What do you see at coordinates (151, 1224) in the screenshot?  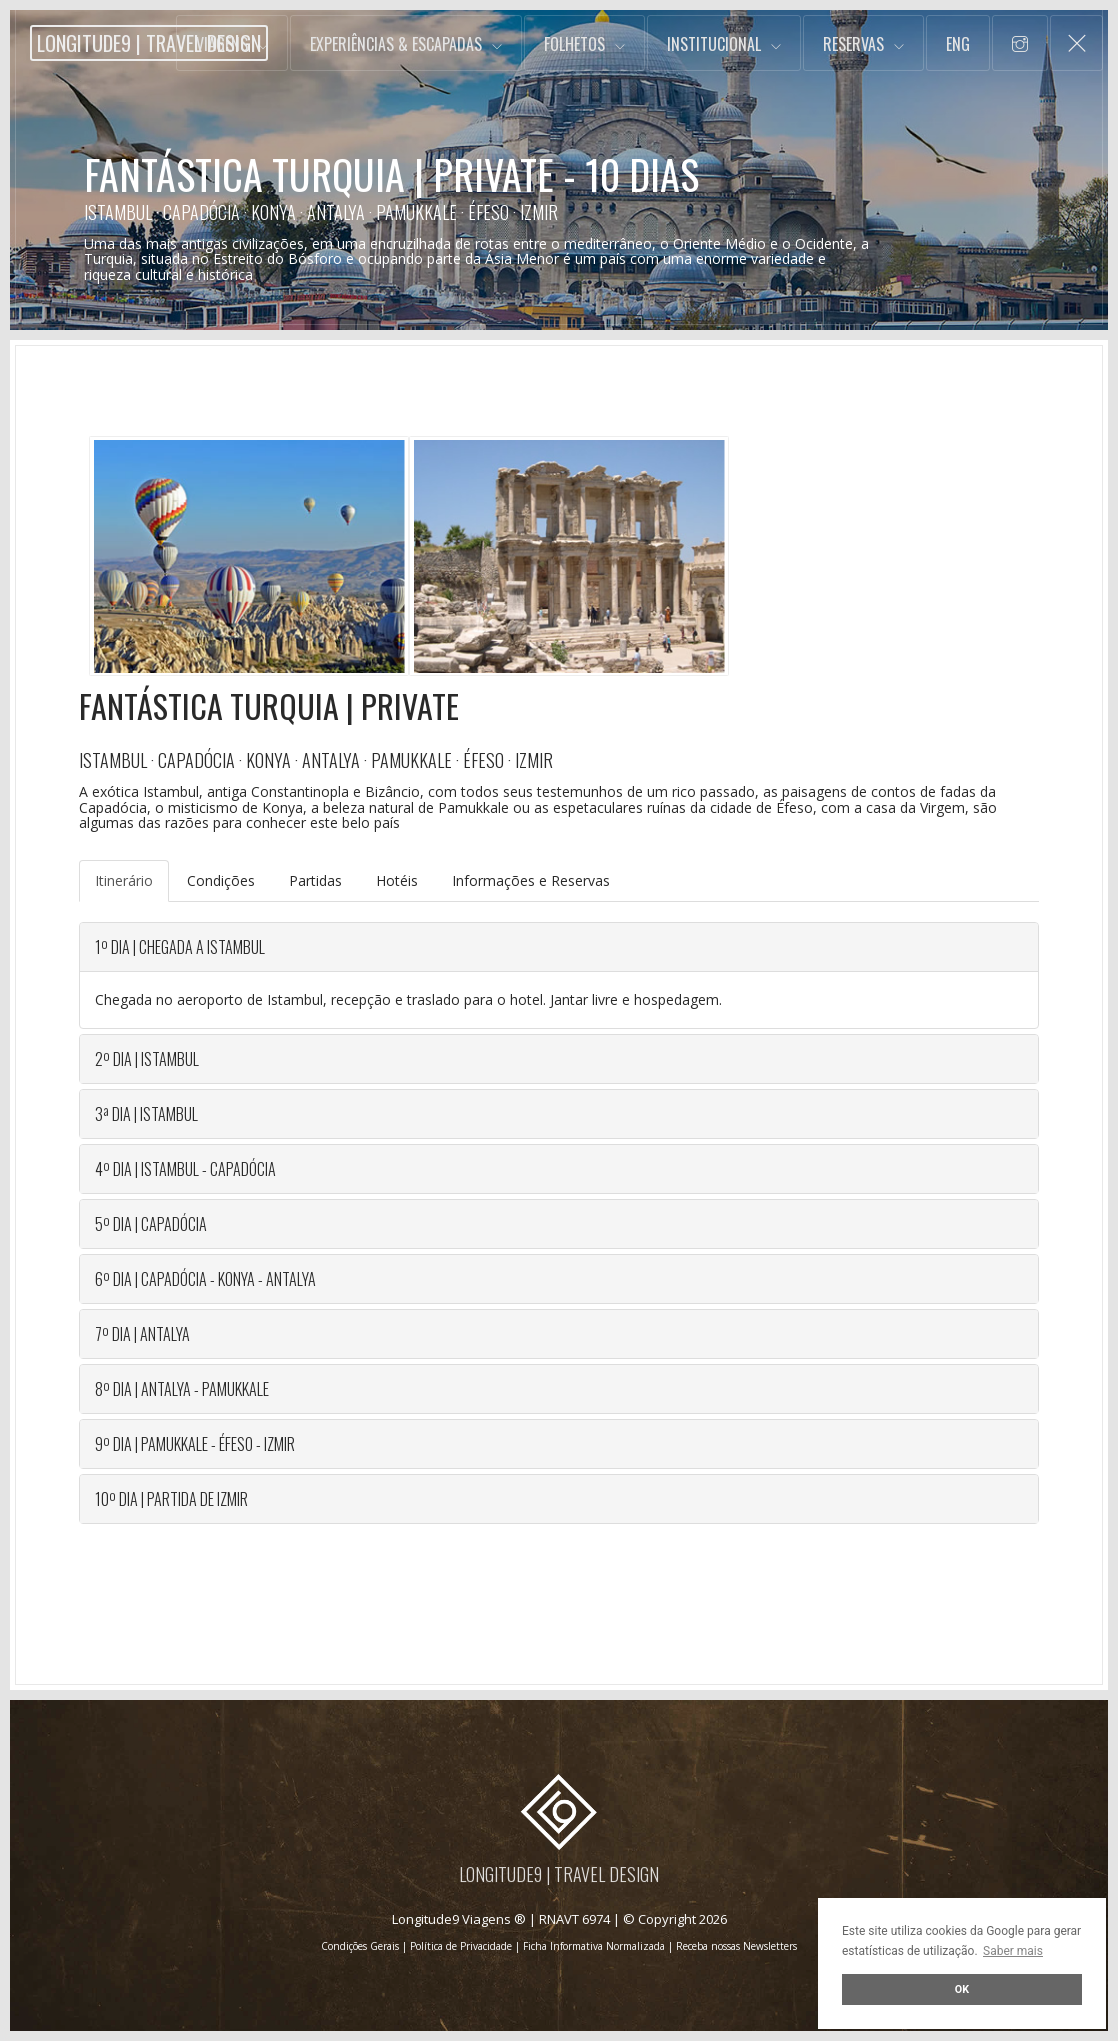 I see `5º DIA | CAPADÓCIA [button]` at bounding box center [151, 1224].